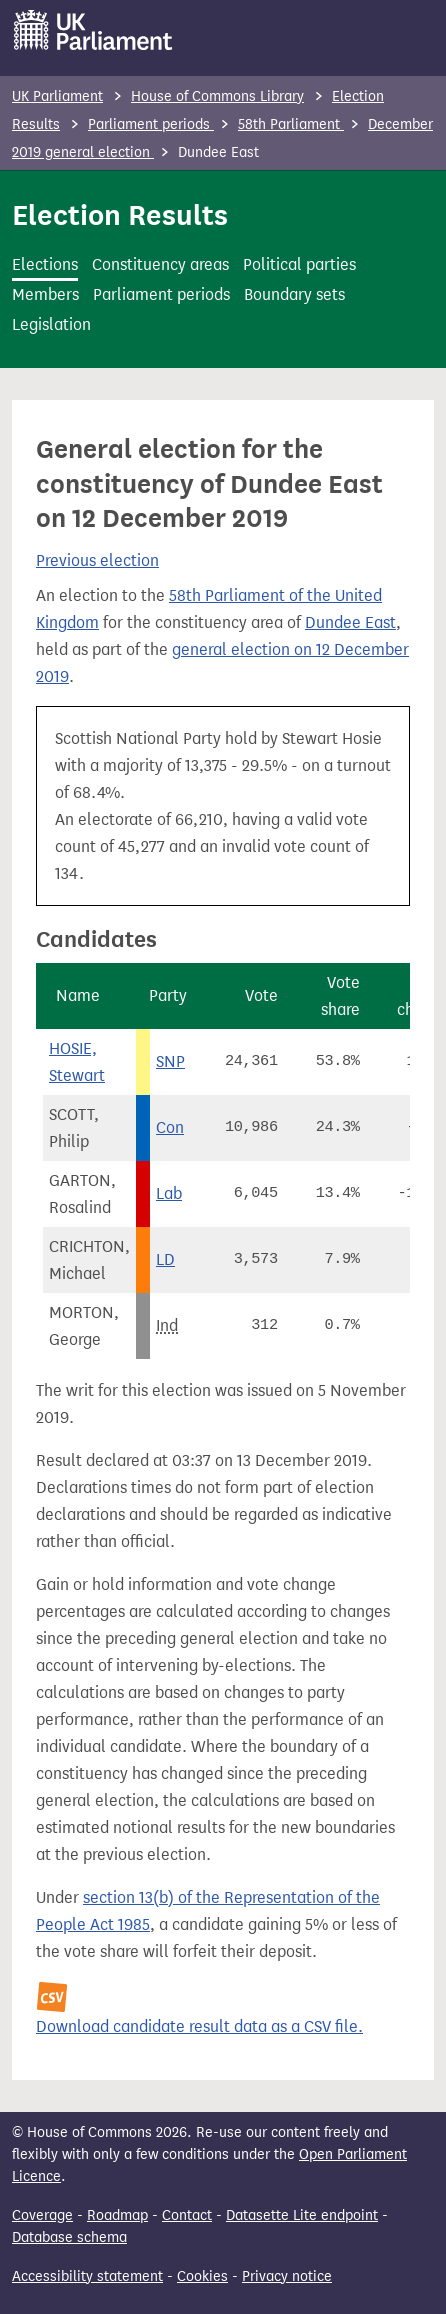 The width and height of the screenshot is (446, 2314). What do you see at coordinates (51, 324) in the screenshot?
I see `Legislation` at bounding box center [51, 324].